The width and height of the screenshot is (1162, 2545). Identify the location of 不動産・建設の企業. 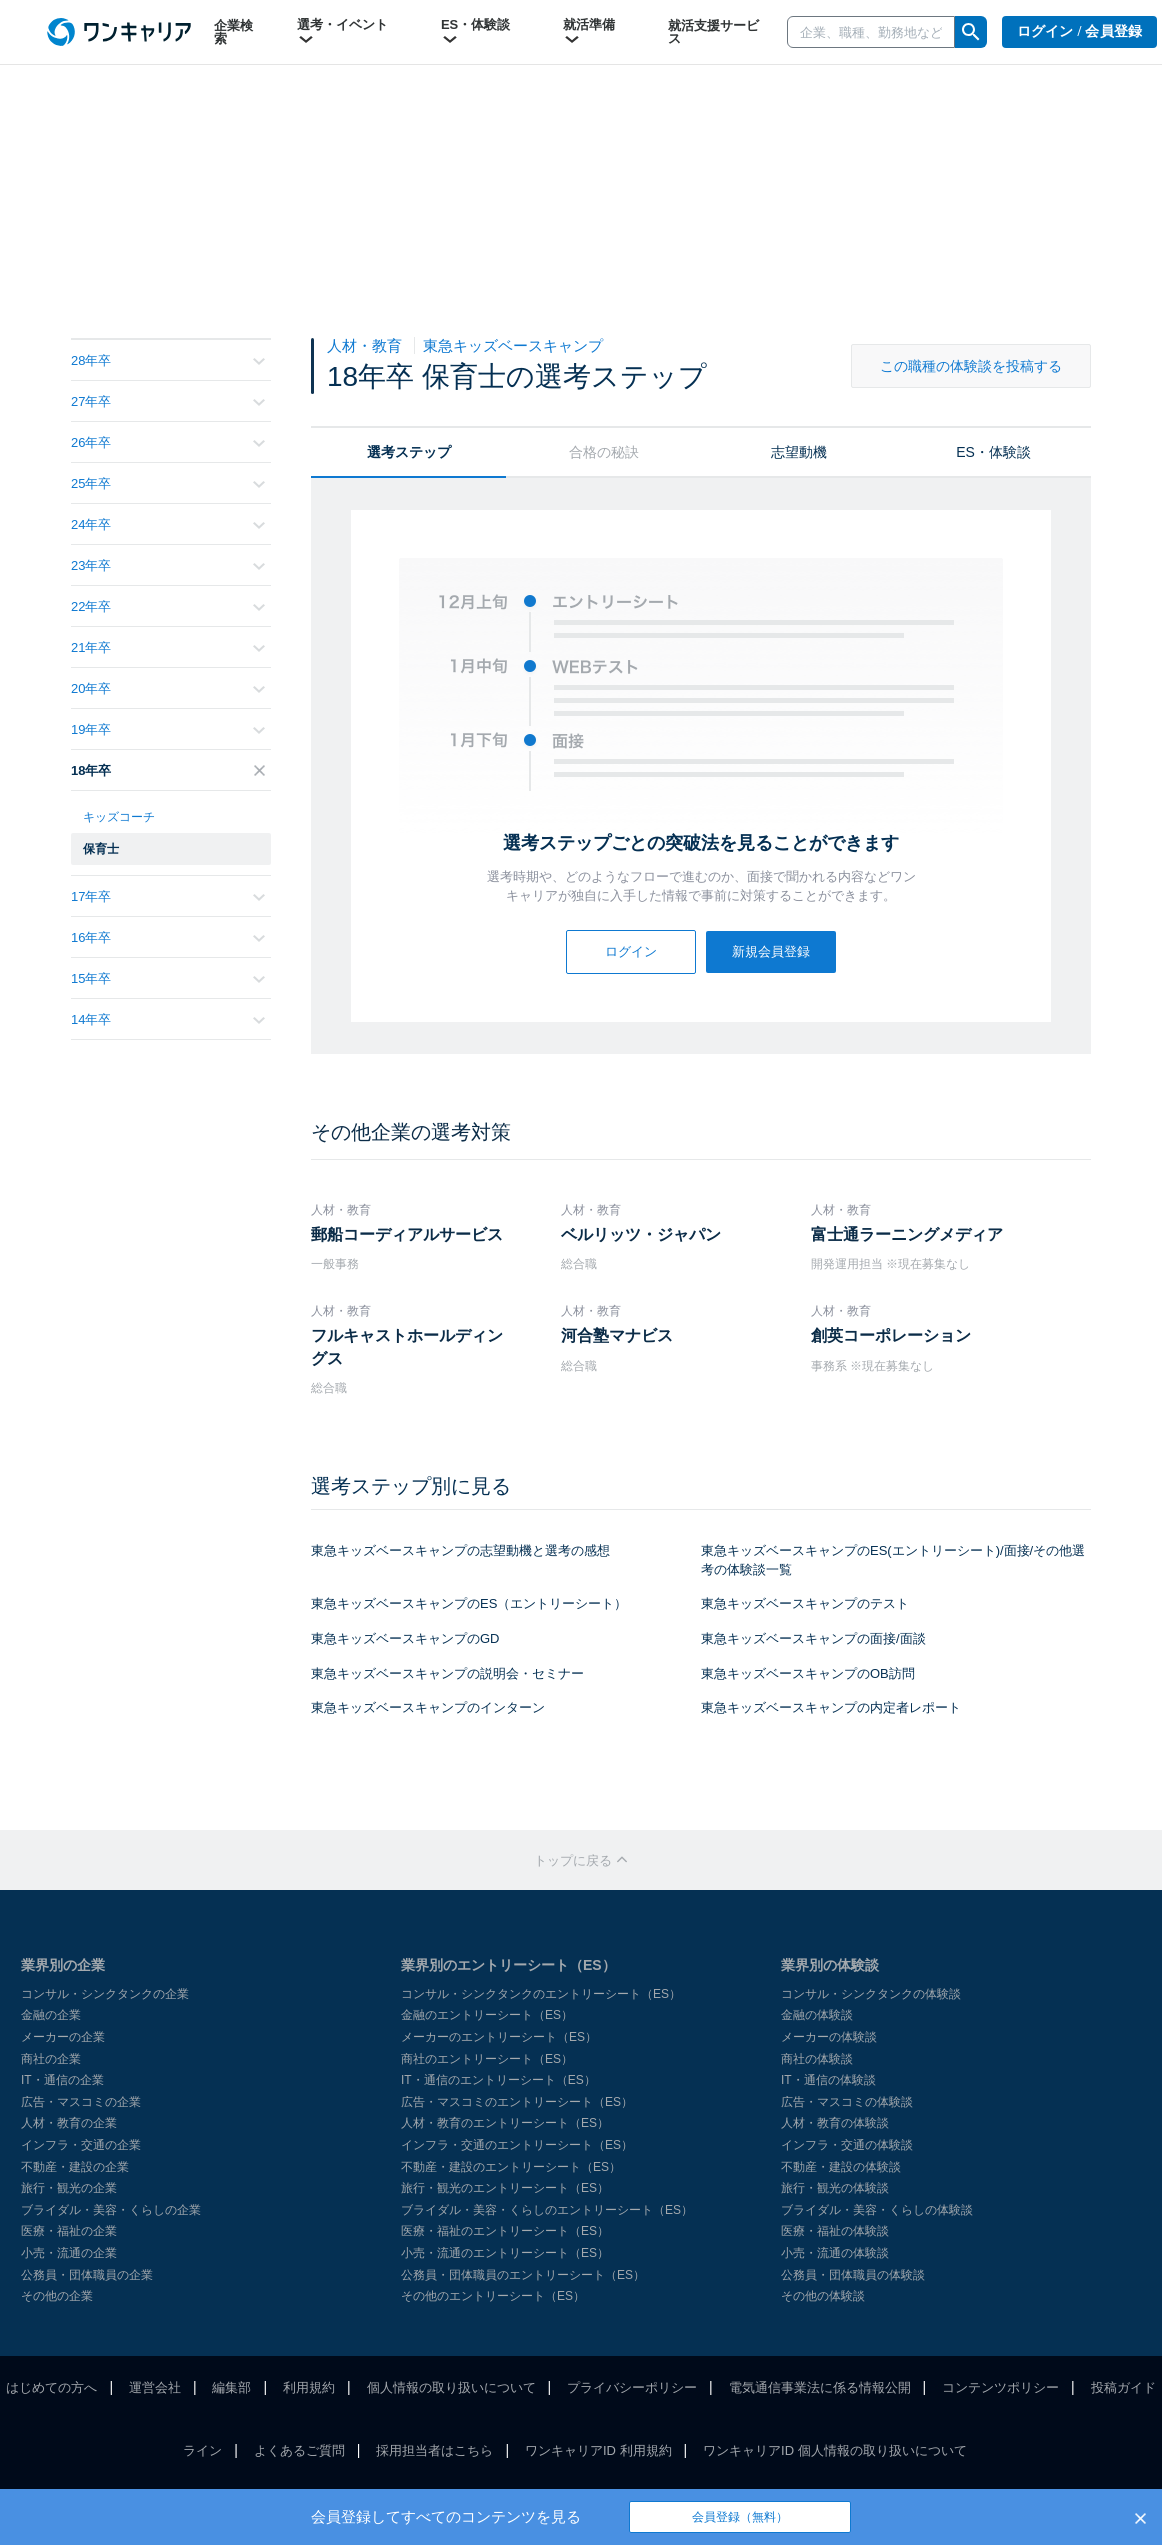
(75, 2167).